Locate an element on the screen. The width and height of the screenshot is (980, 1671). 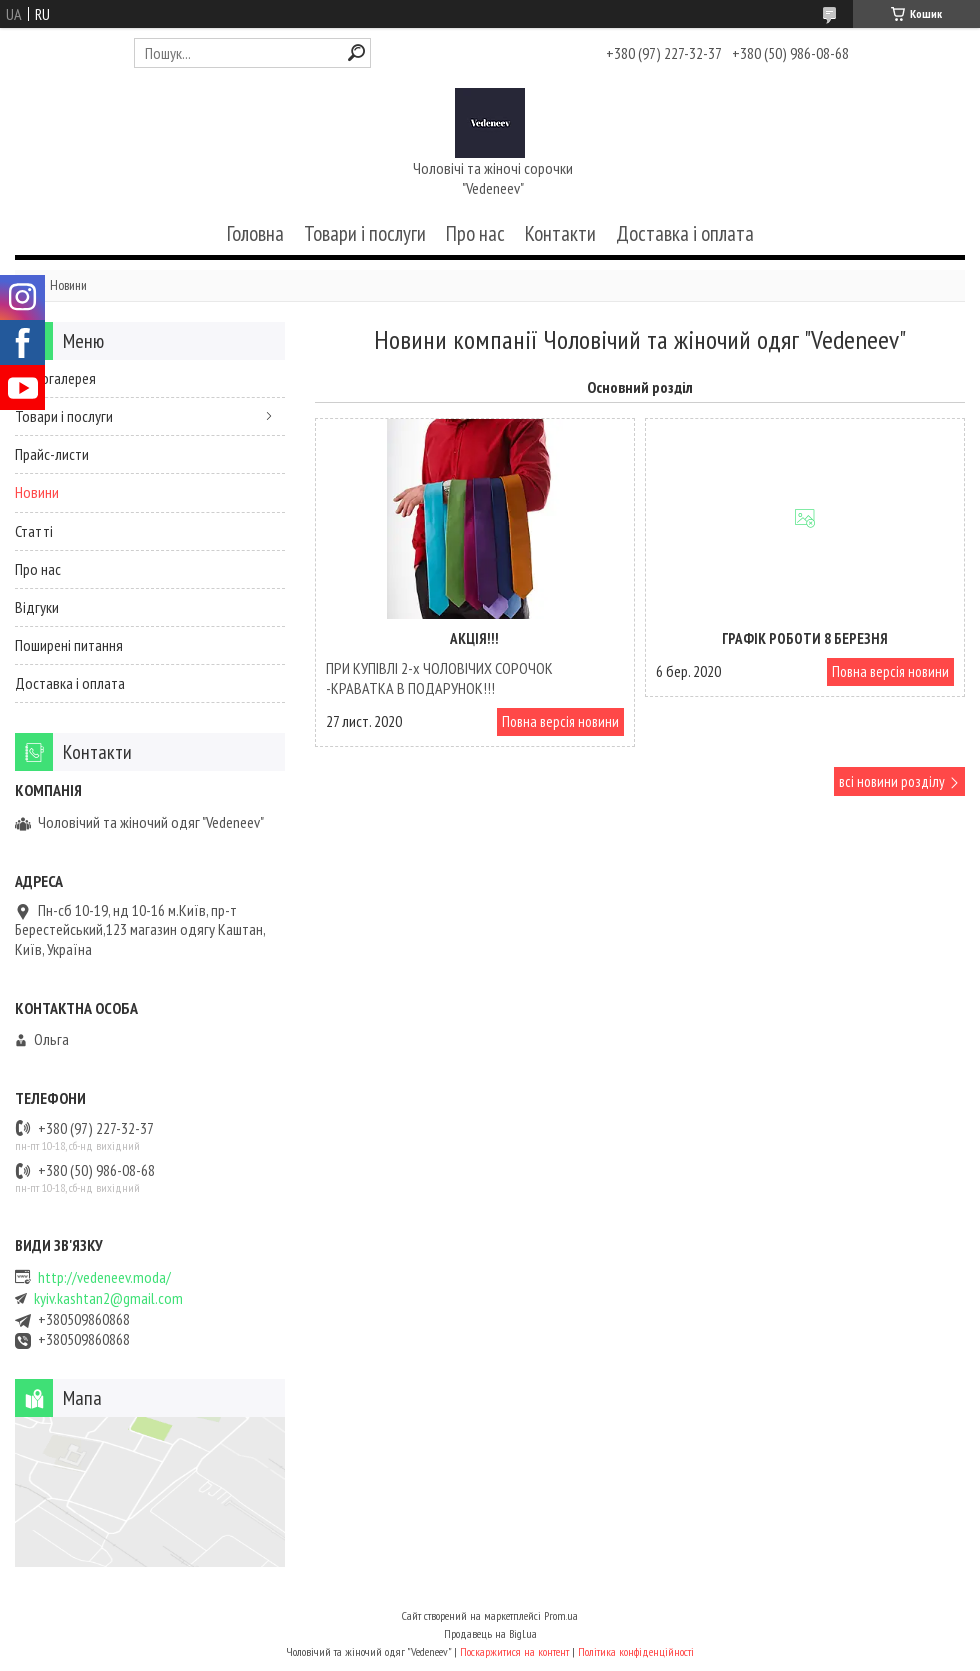
Prom.ua is located at coordinates (561, 1615).